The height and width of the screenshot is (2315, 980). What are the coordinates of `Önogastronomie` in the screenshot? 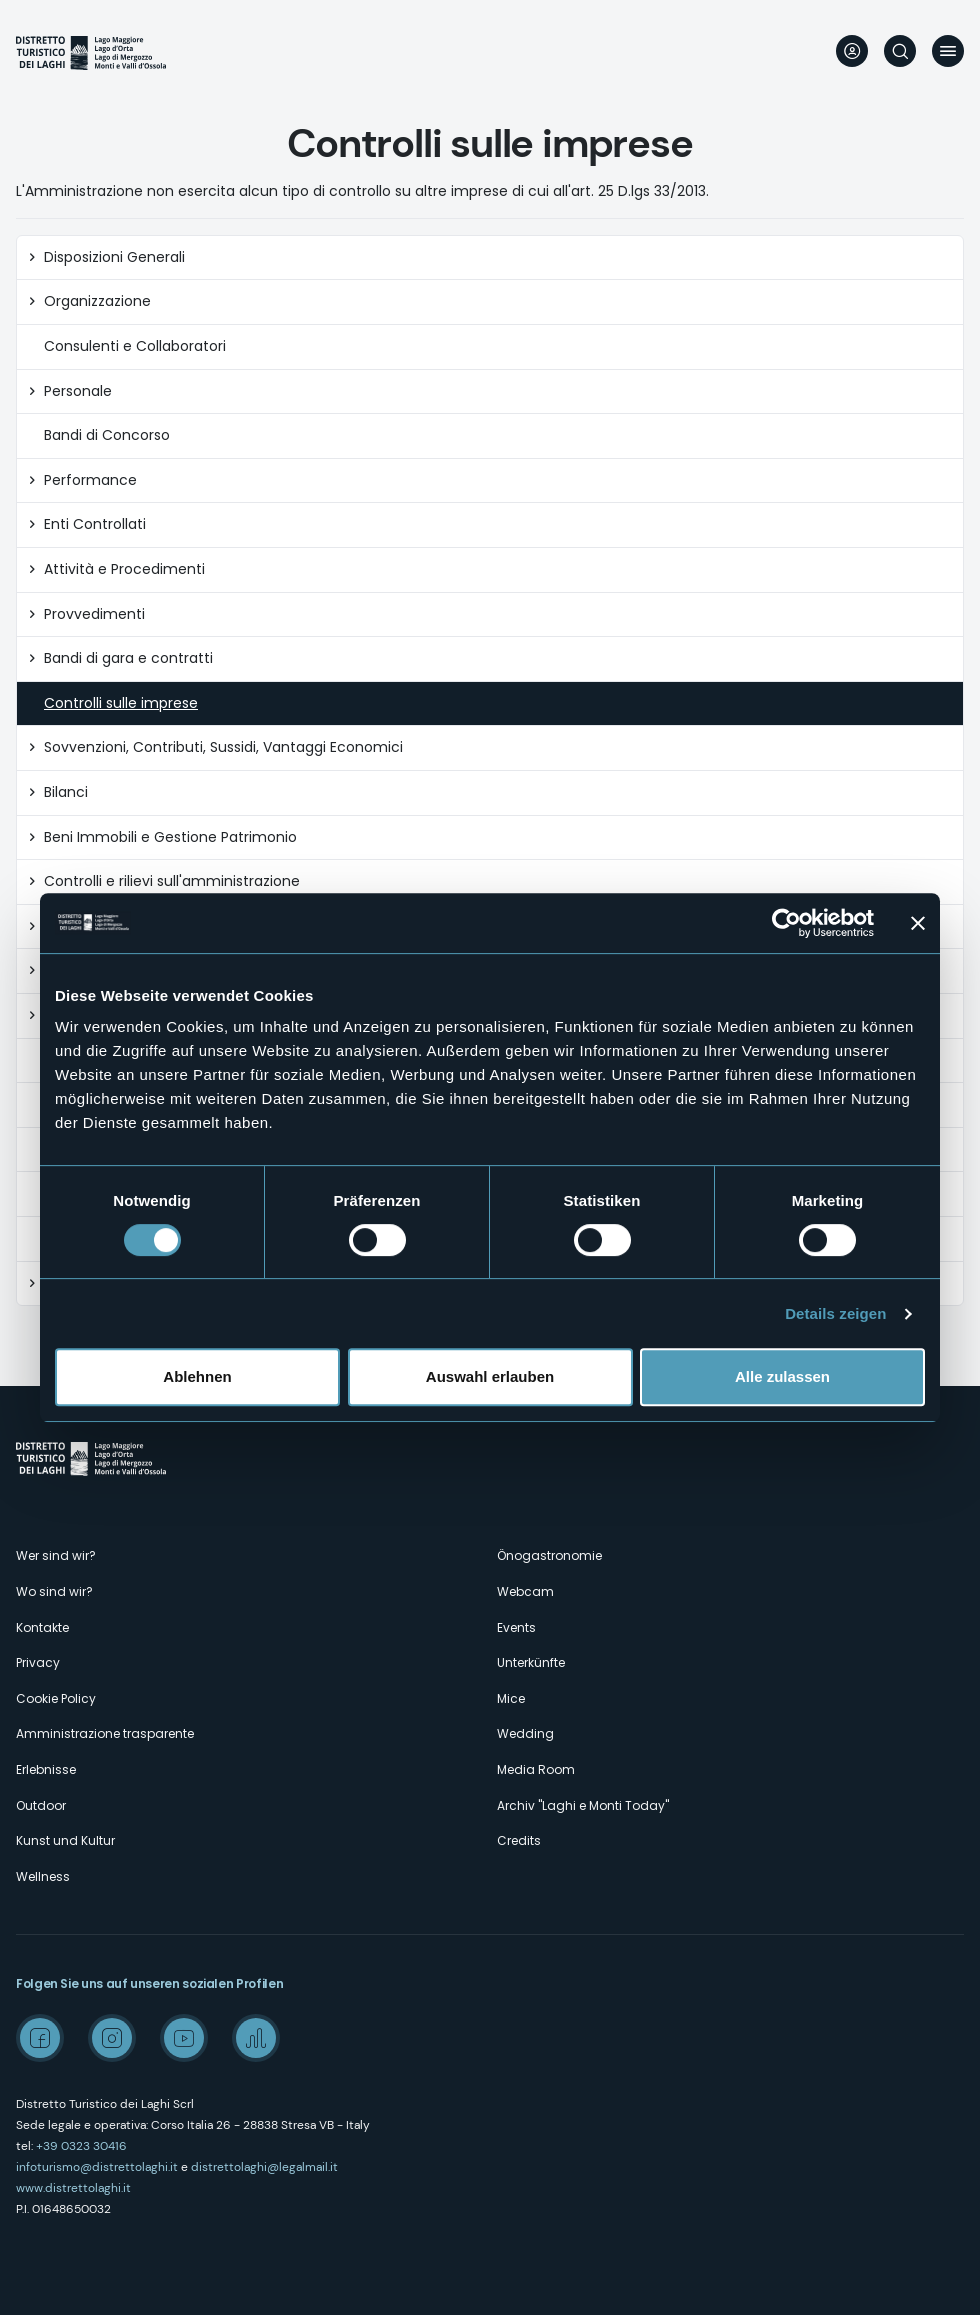 It's located at (549, 1555).